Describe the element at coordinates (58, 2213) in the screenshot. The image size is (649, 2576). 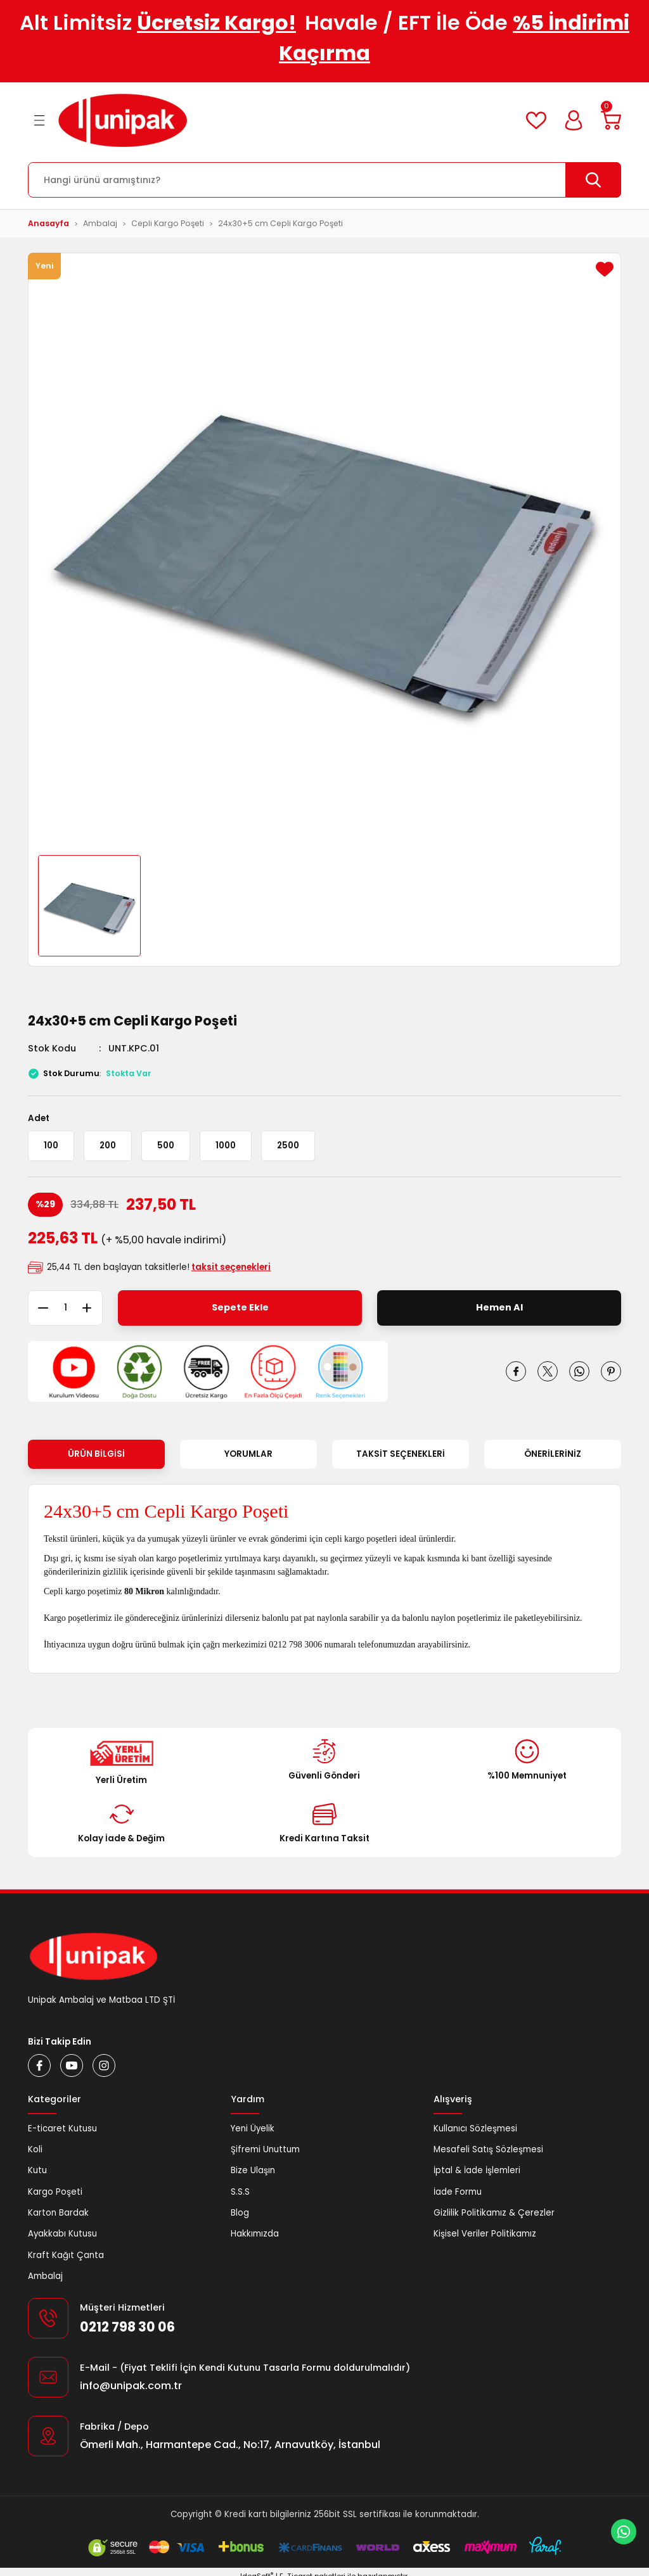
I see `Karton Bardak` at that location.